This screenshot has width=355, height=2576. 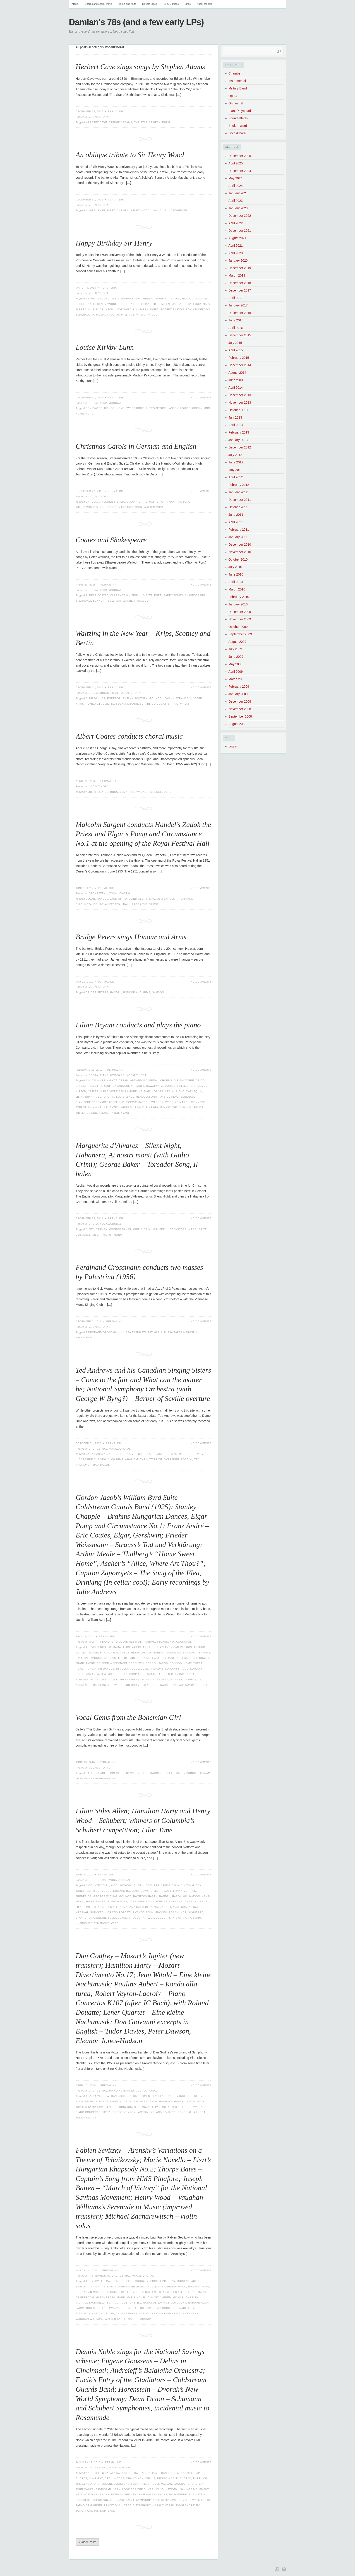 What do you see at coordinates (130, 155) in the screenshot?
I see `An oblique tribute to Sir Henry Wood` at bounding box center [130, 155].